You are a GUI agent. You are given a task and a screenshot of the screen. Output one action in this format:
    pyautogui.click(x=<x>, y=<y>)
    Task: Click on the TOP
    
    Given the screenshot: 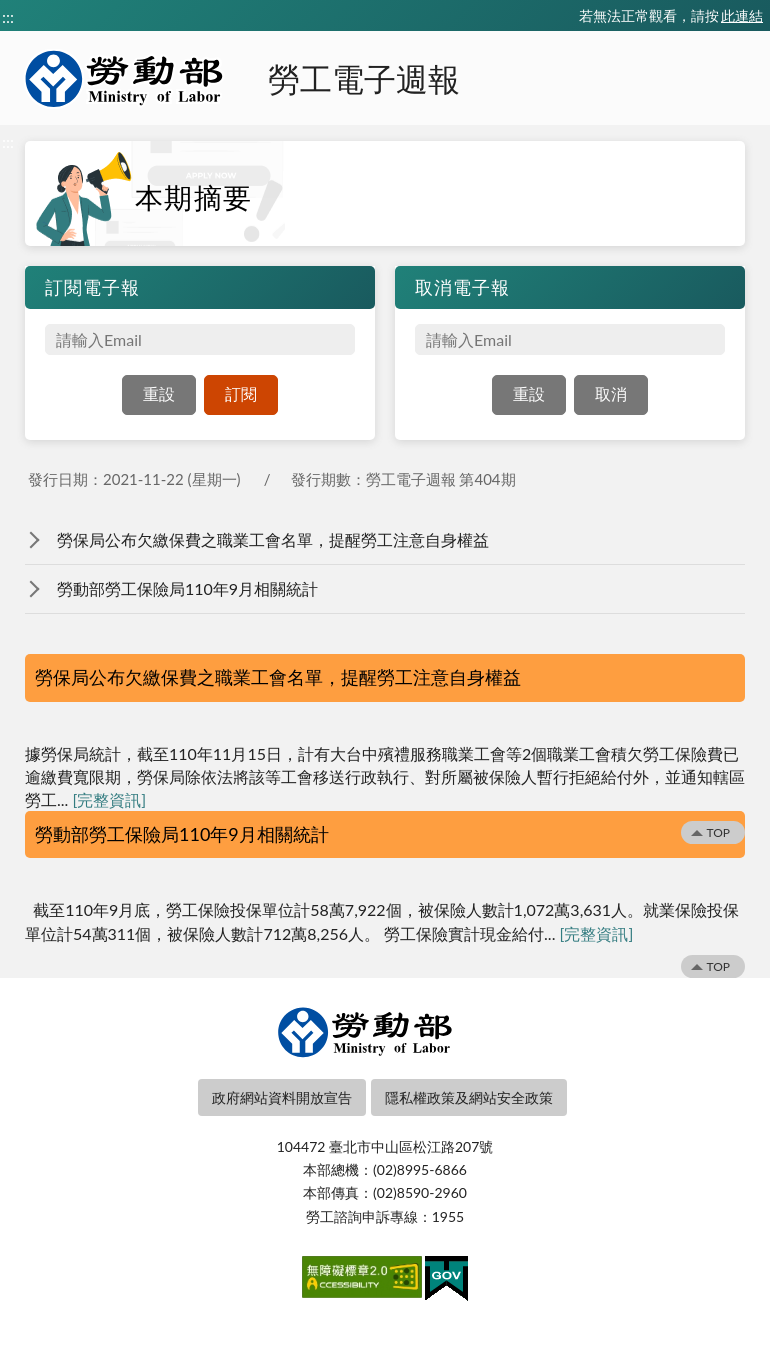 What is the action you would take?
    pyautogui.click(x=718, y=832)
    